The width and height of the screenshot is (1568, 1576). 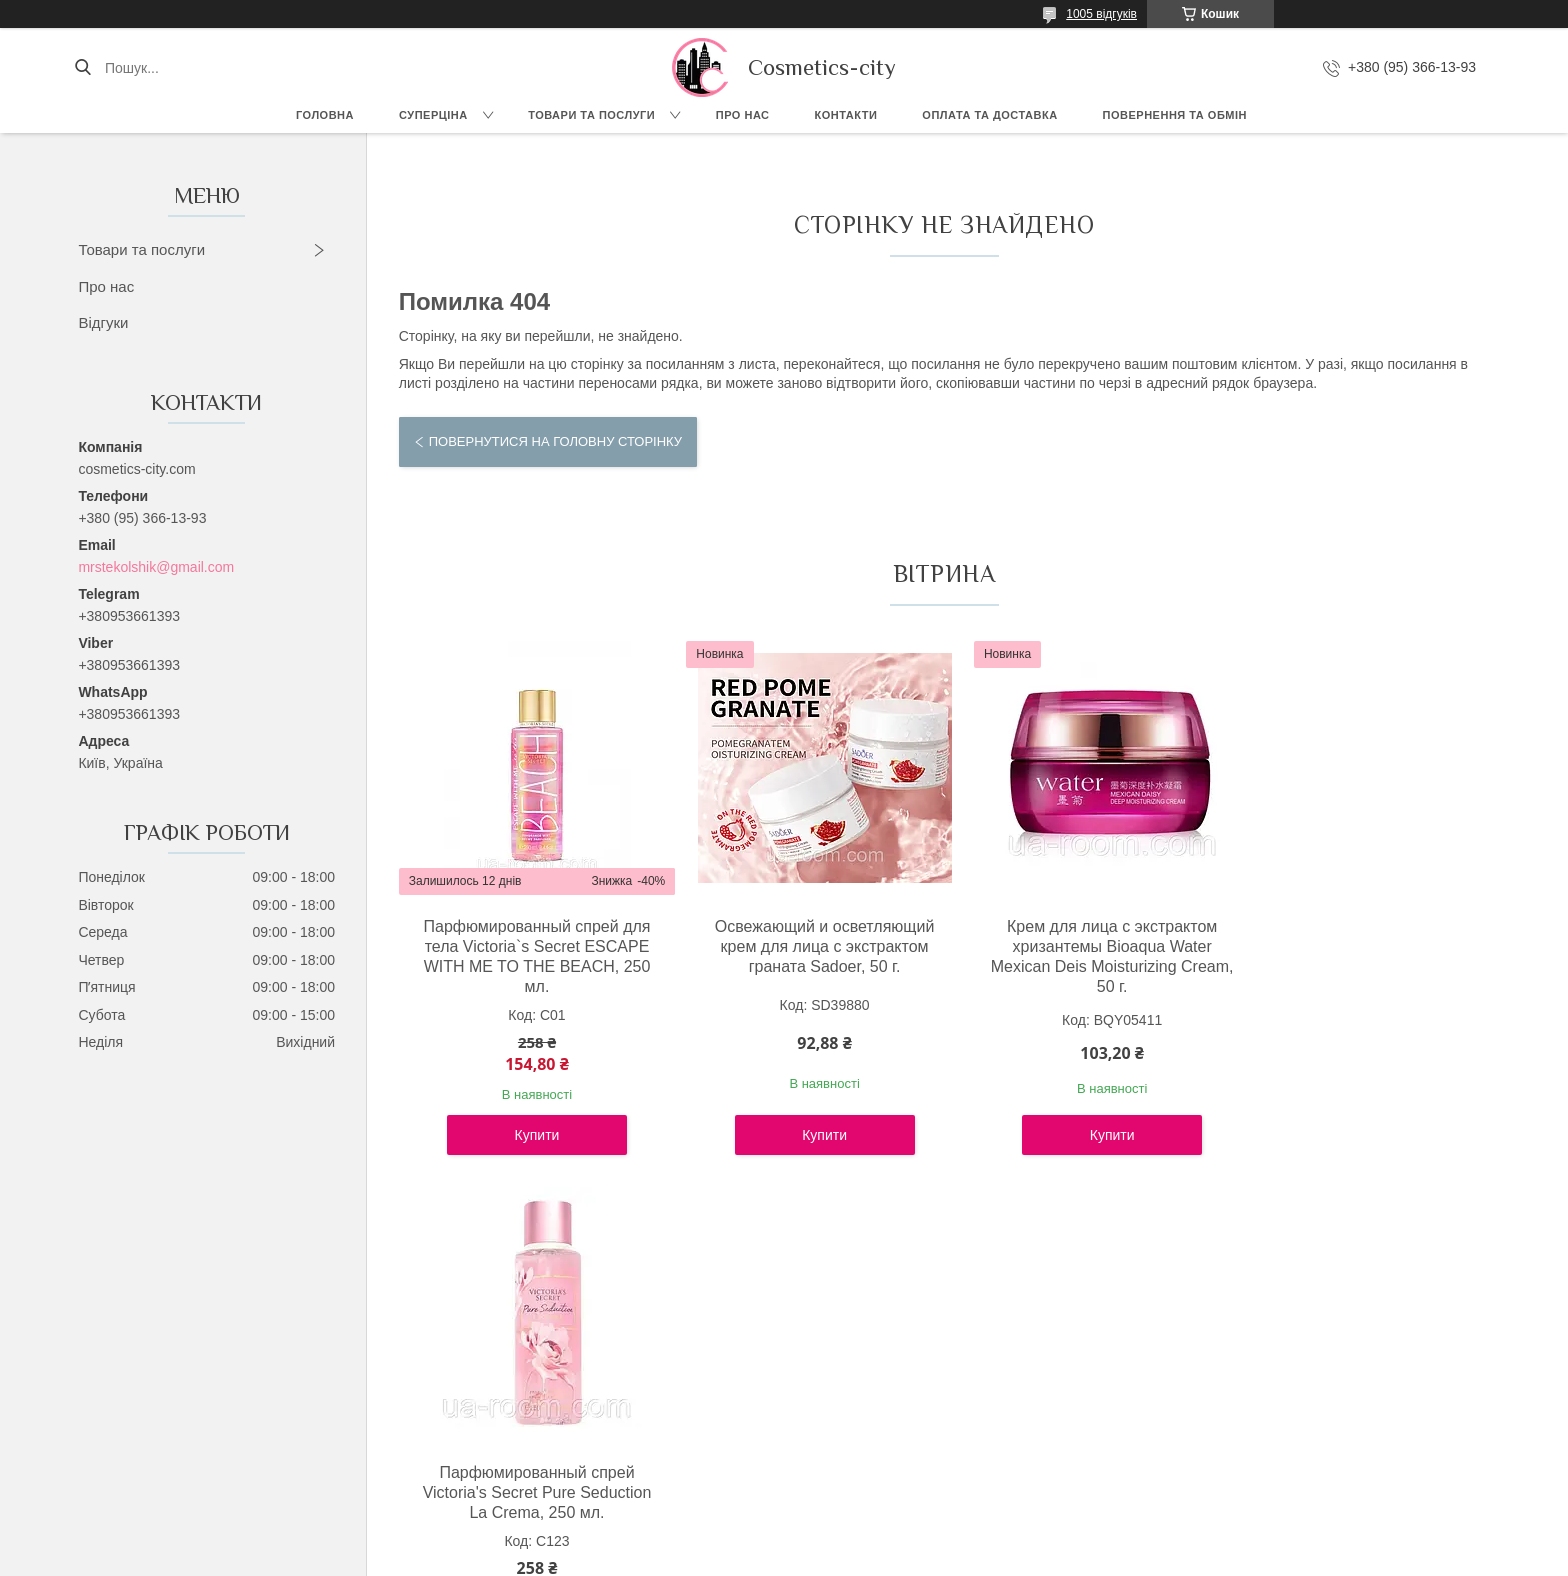 I want to click on Контакти, so click(x=846, y=115).